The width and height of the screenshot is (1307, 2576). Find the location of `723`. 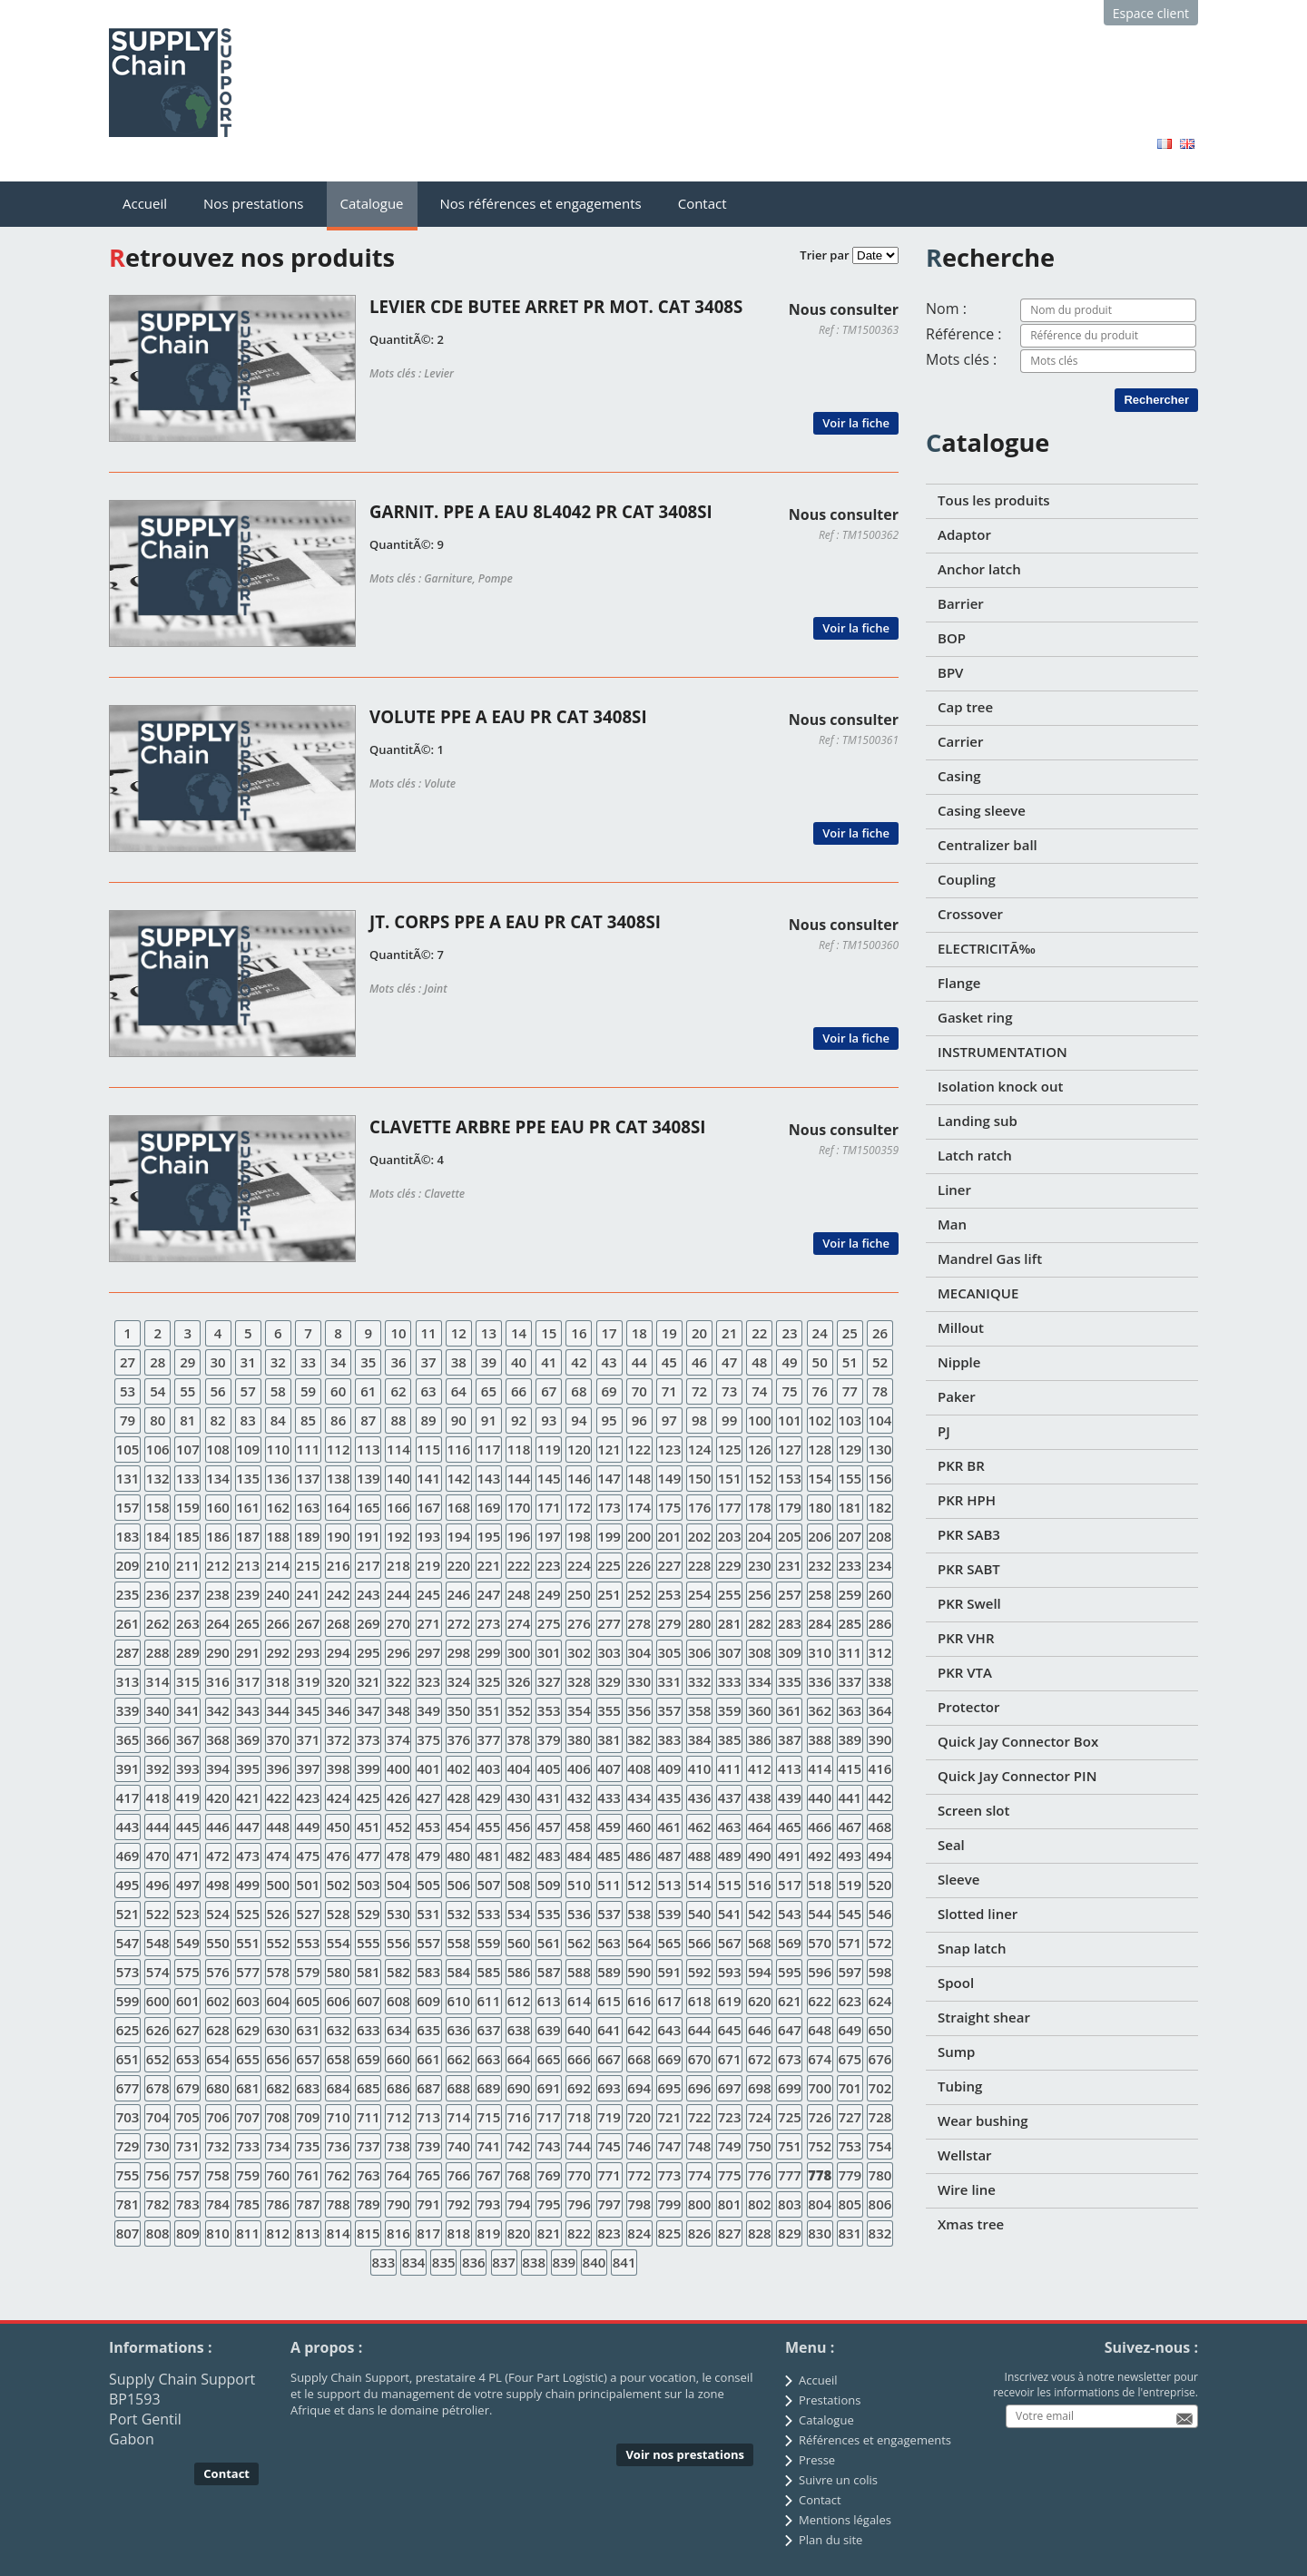

723 is located at coordinates (730, 2117).